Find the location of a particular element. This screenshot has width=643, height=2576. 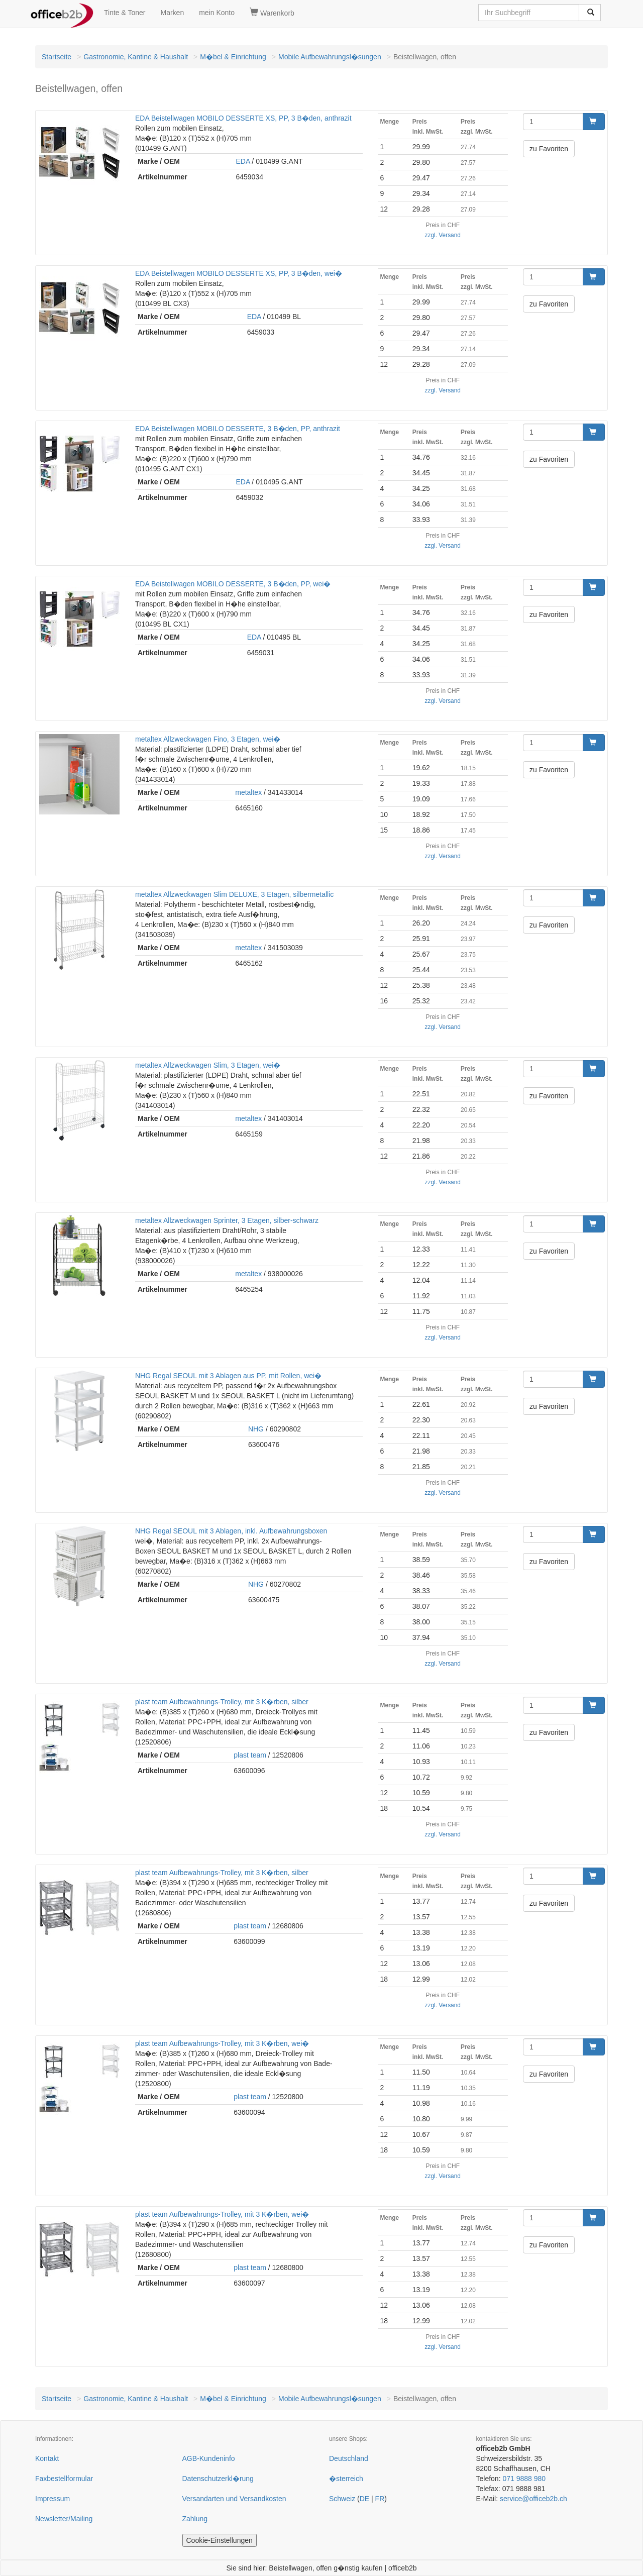

�sterreich is located at coordinates (346, 2479).